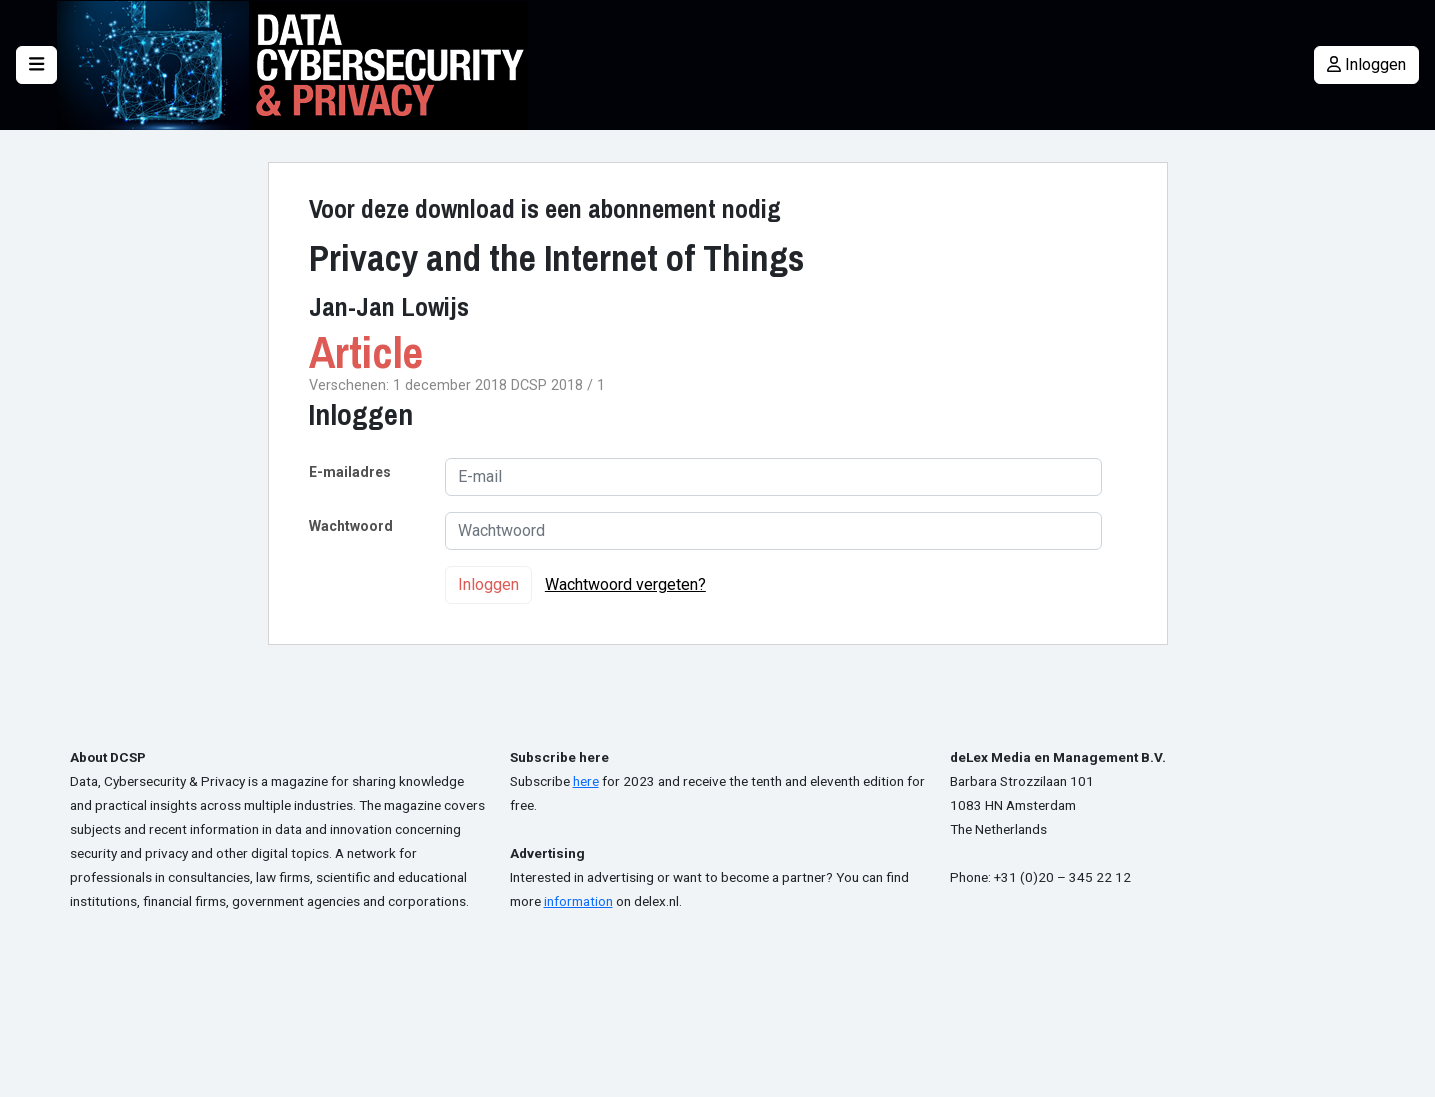 The width and height of the screenshot is (1435, 1097). I want to click on here, so click(586, 781).